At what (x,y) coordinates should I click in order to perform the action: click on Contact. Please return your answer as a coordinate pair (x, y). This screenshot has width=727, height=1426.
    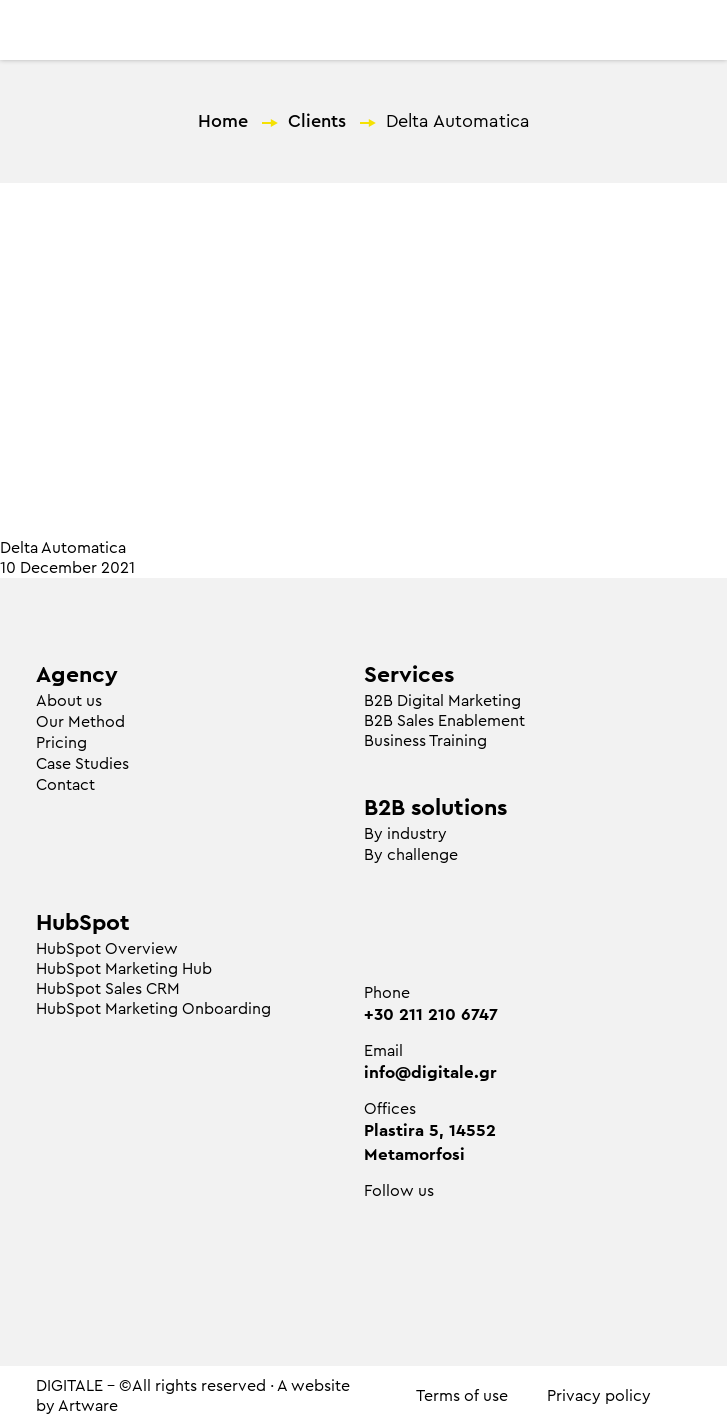
    Looking at the image, I should click on (65, 785).